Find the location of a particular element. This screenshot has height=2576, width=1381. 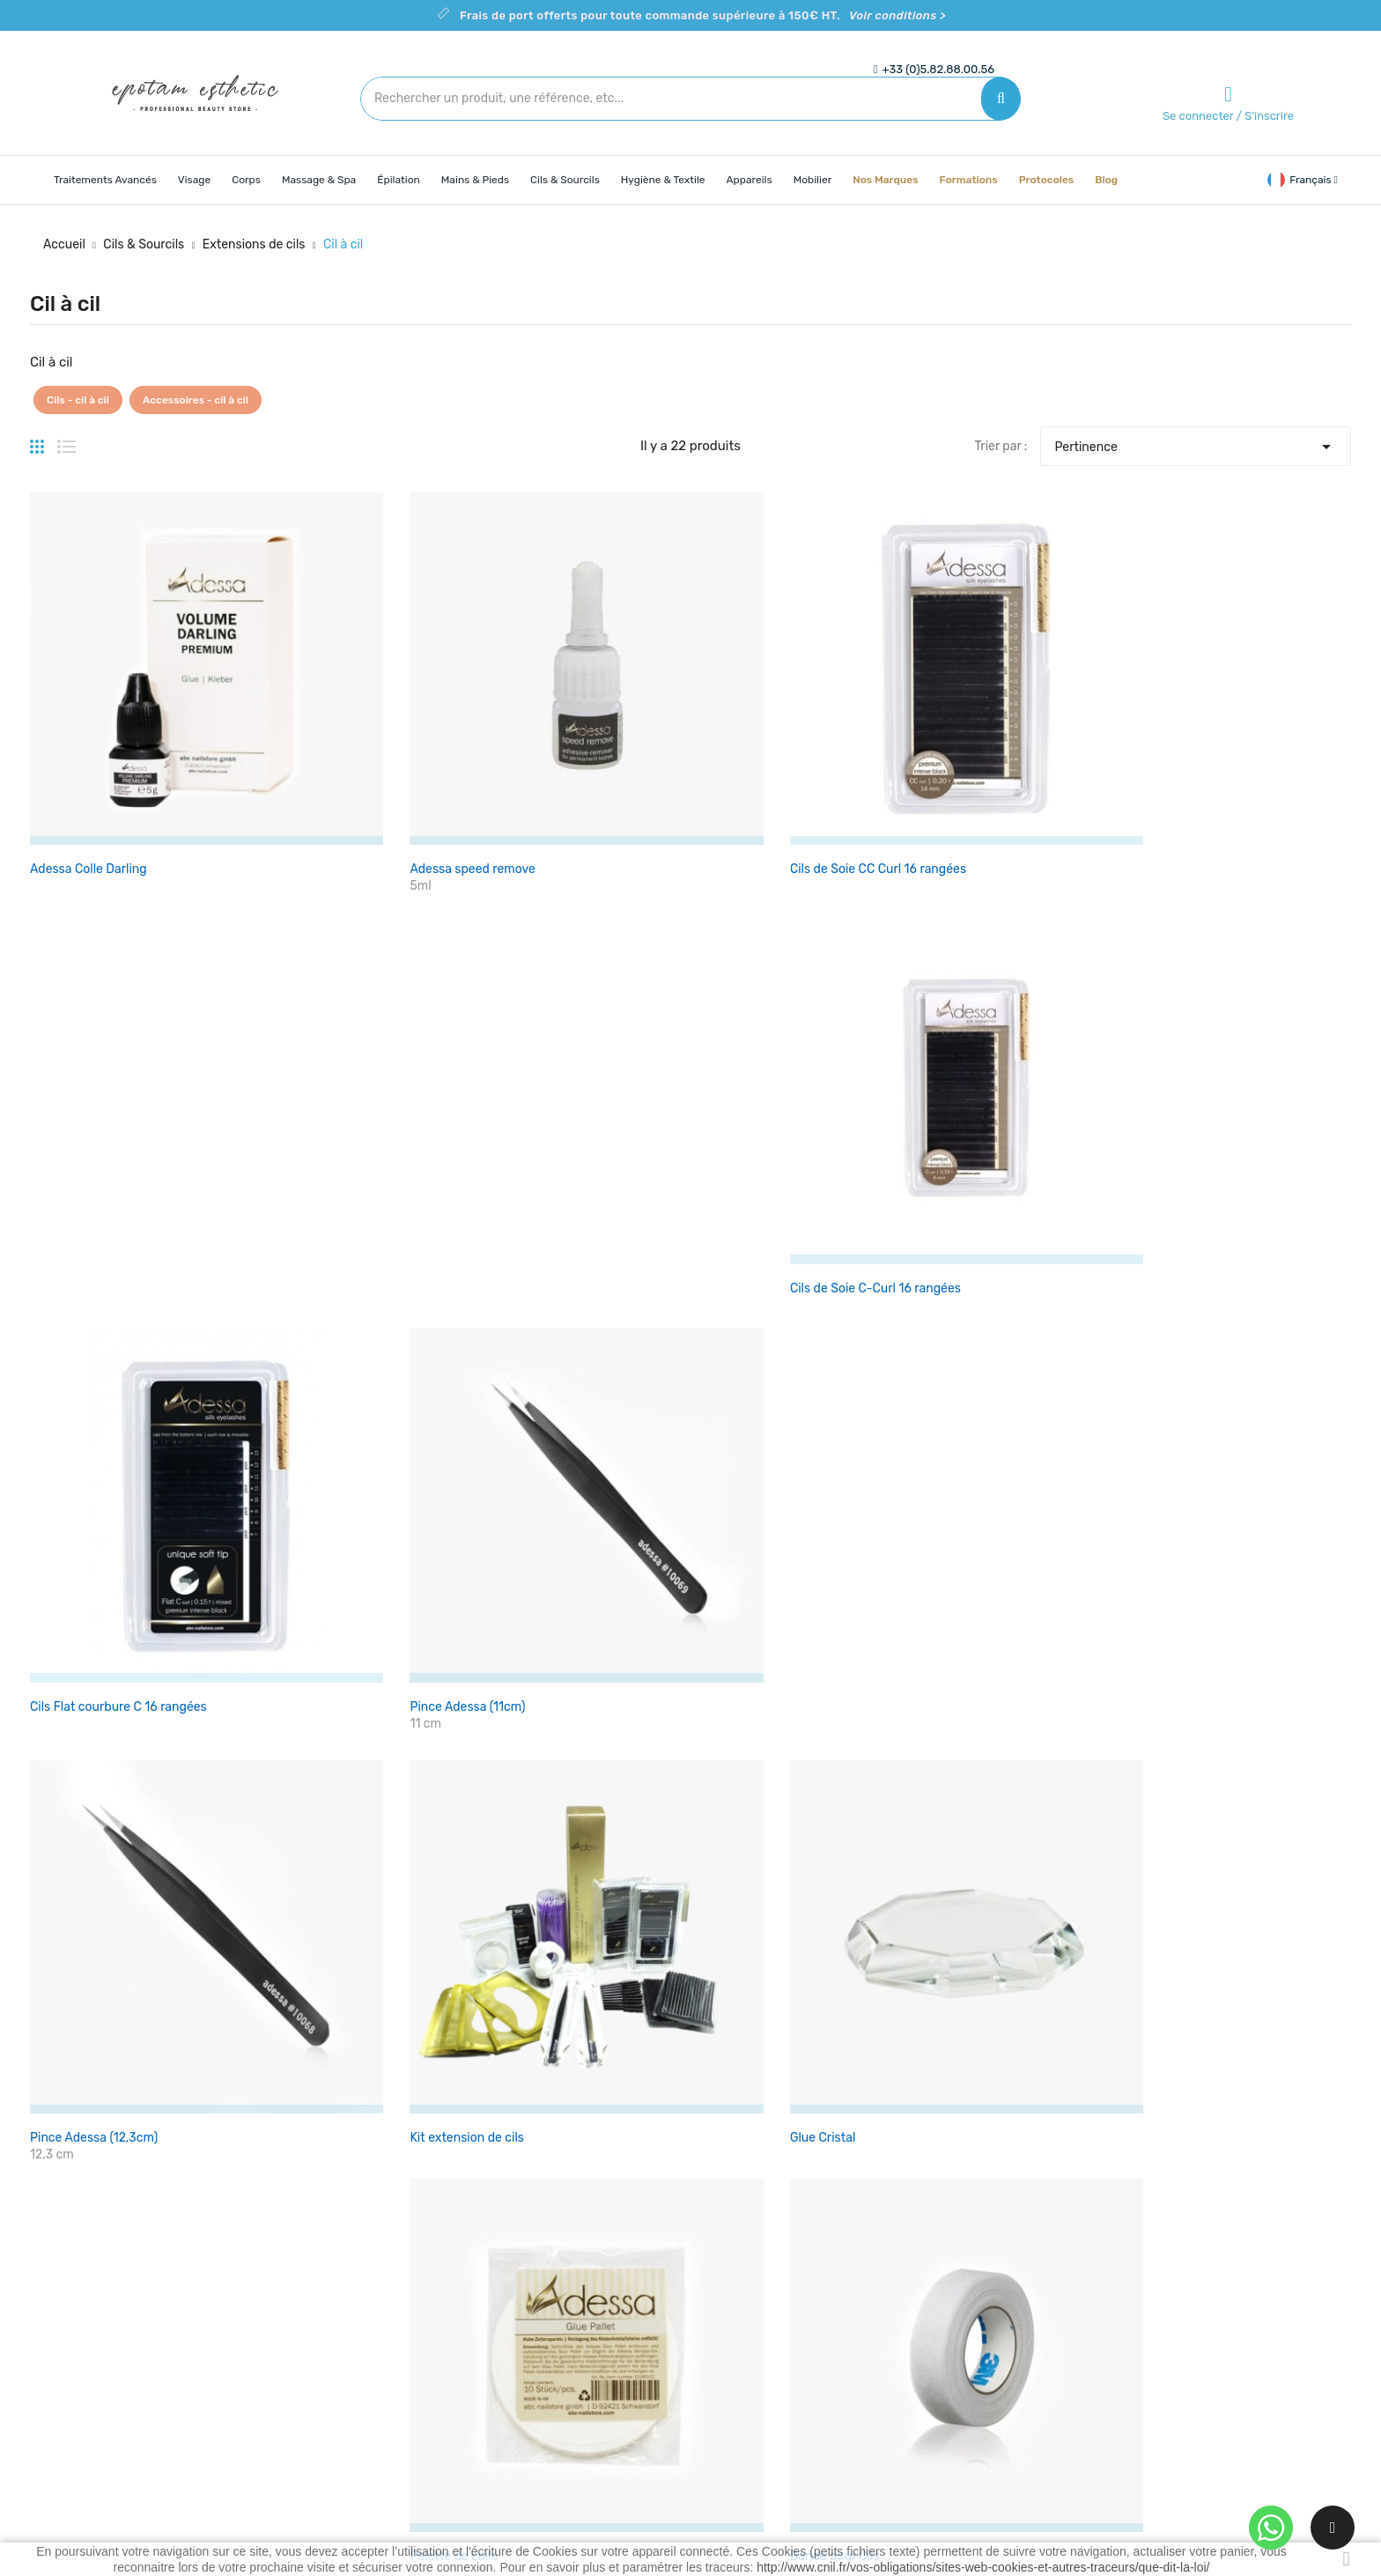

Pertinence is located at coordinates (1195, 442).